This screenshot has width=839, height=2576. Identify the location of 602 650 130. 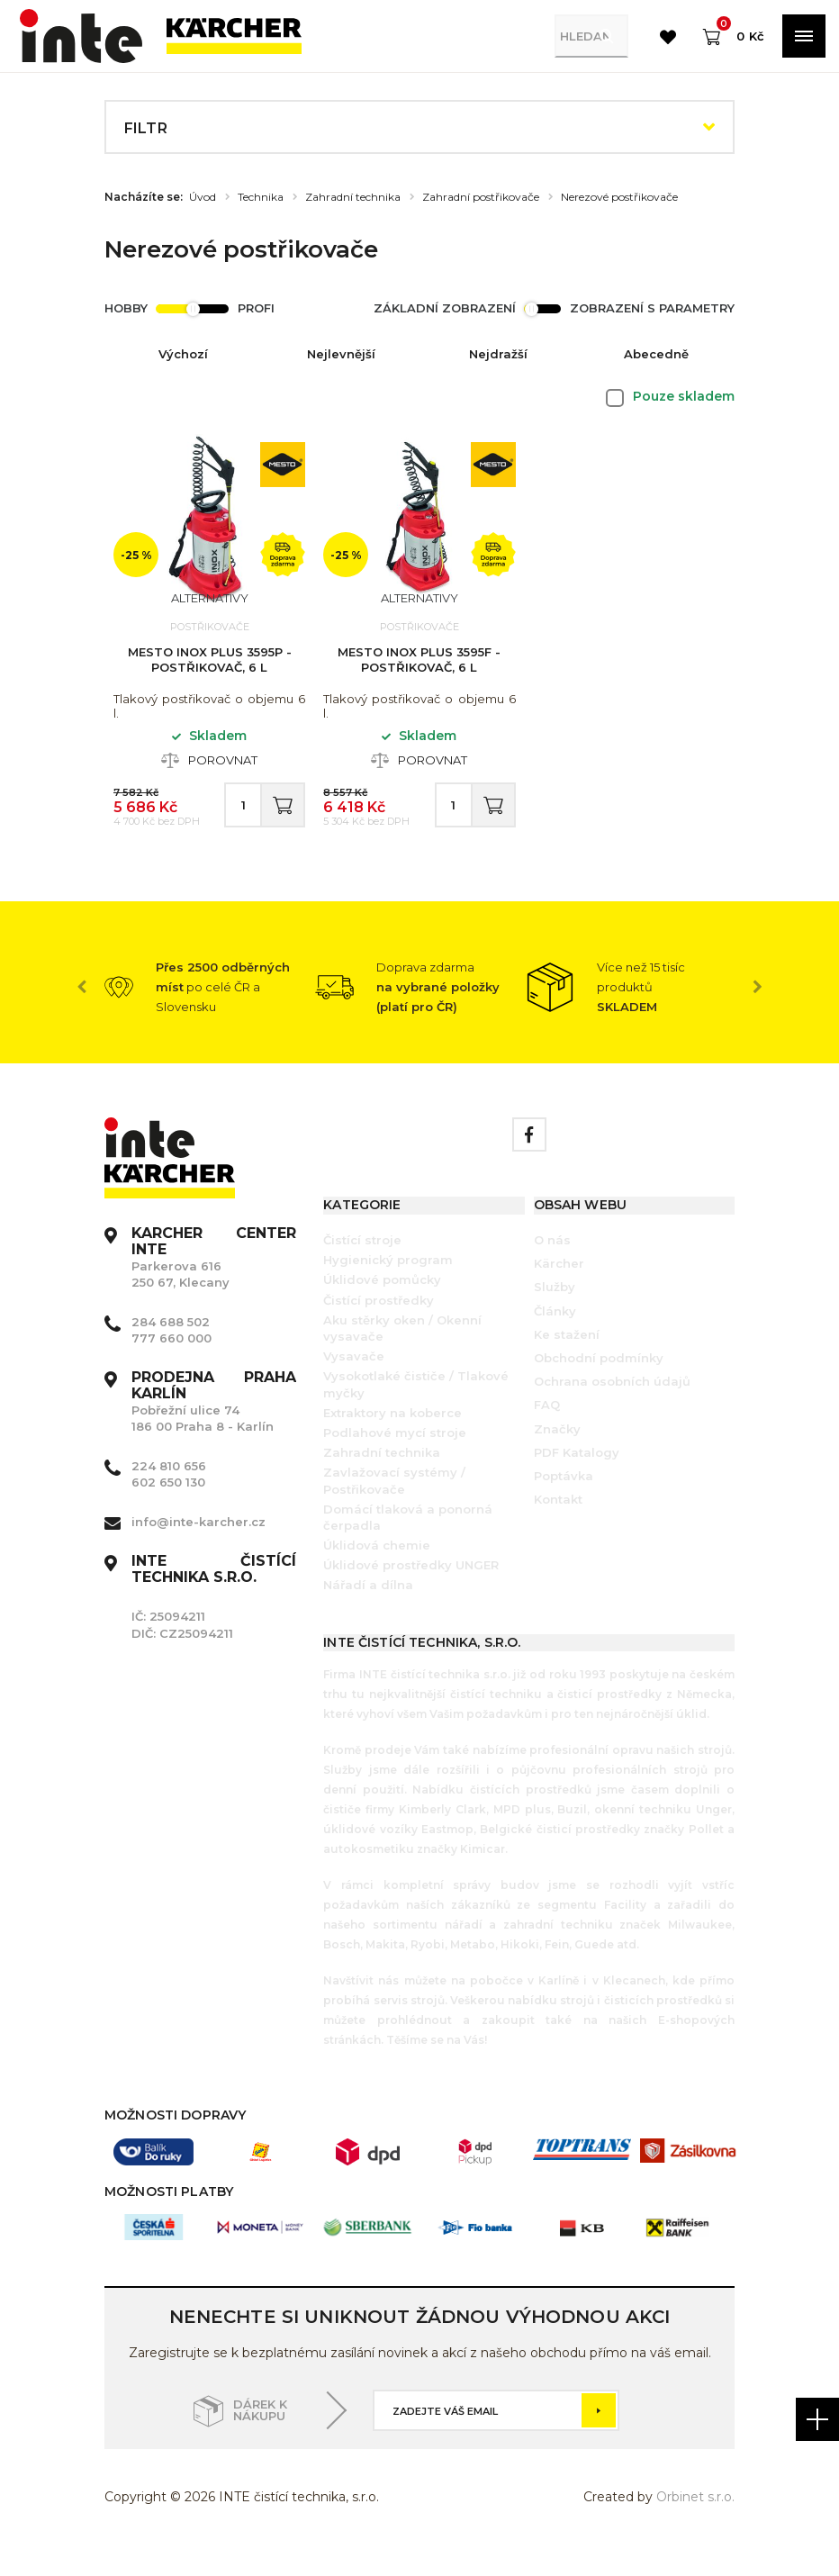
(168, 1508).